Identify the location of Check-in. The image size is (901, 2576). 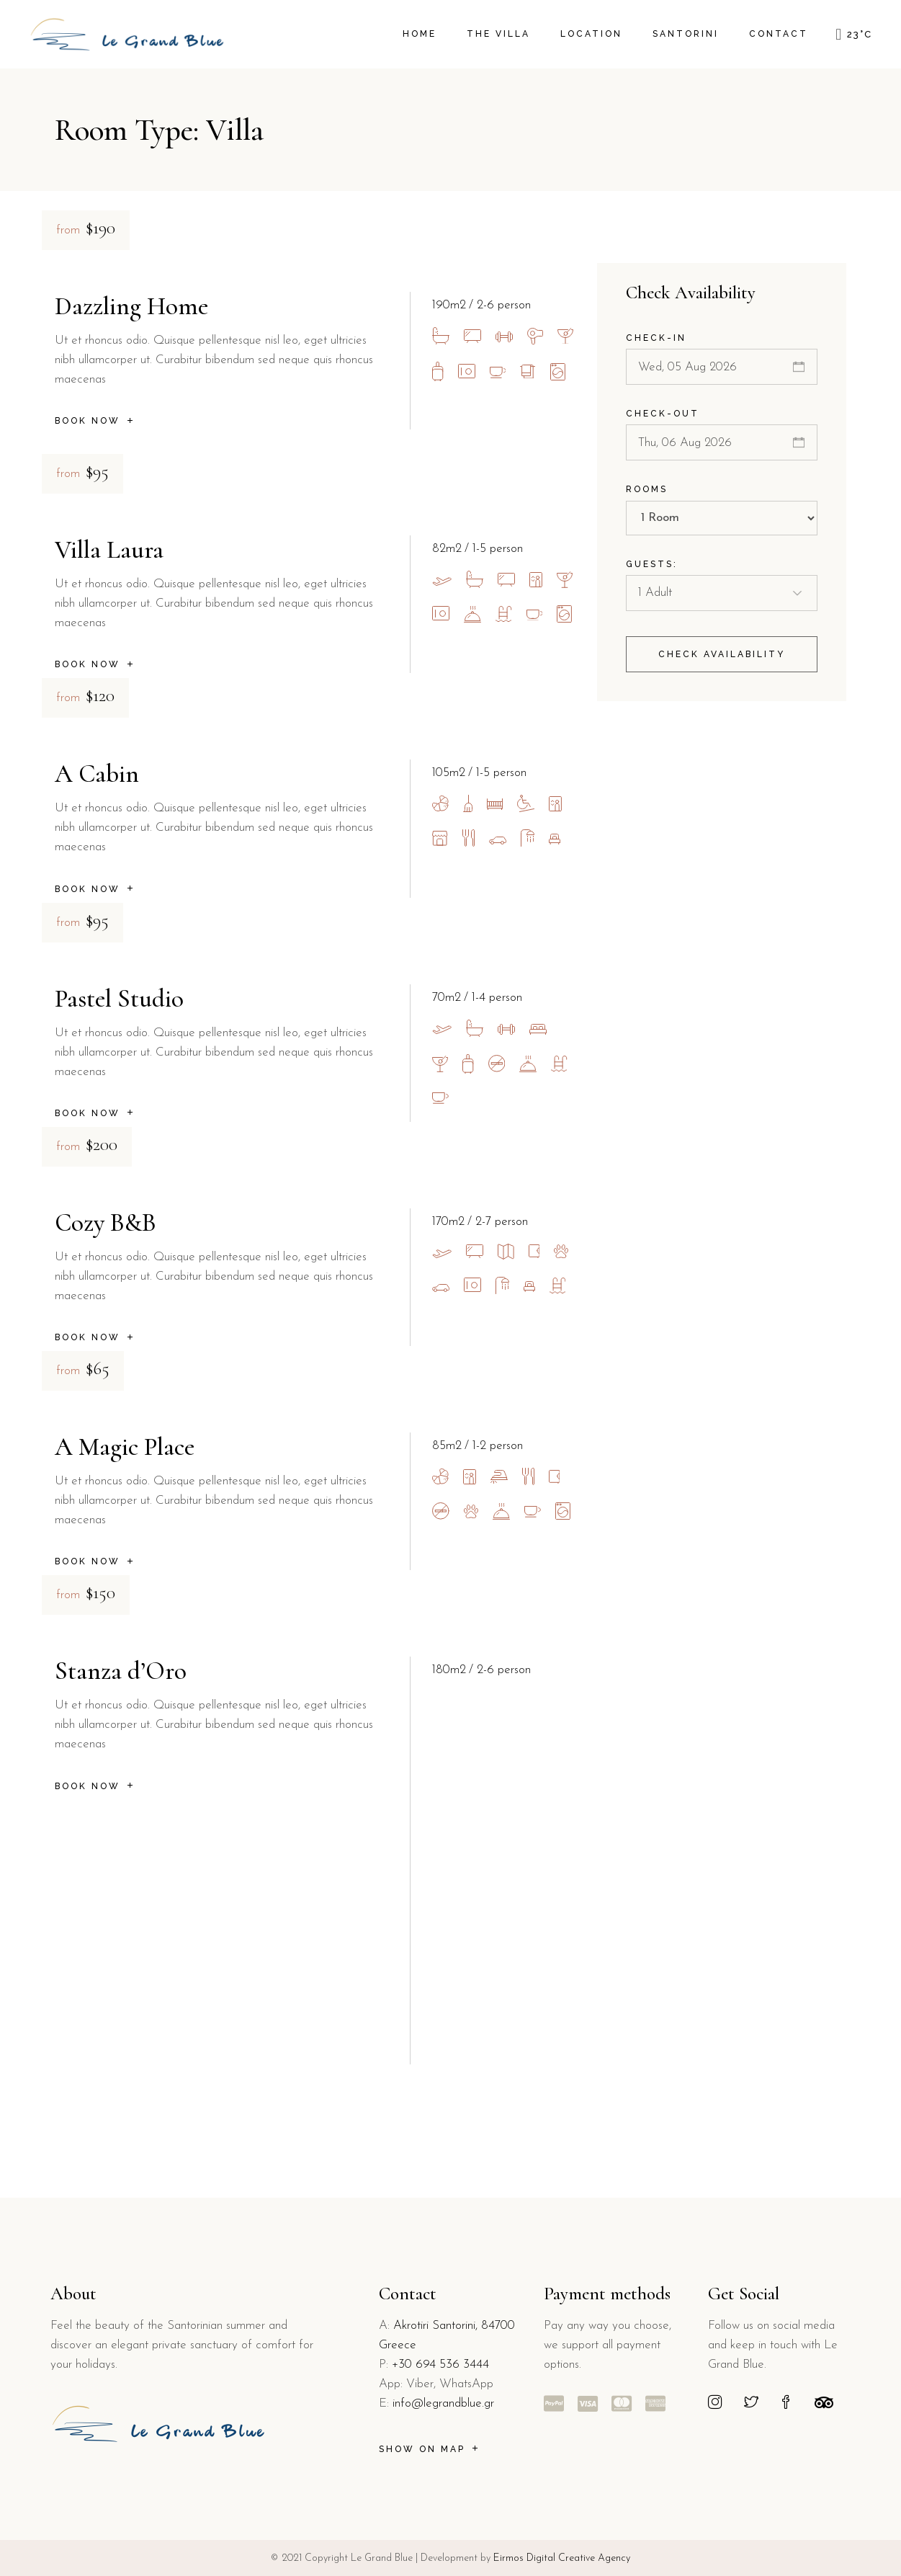
(656, 338).